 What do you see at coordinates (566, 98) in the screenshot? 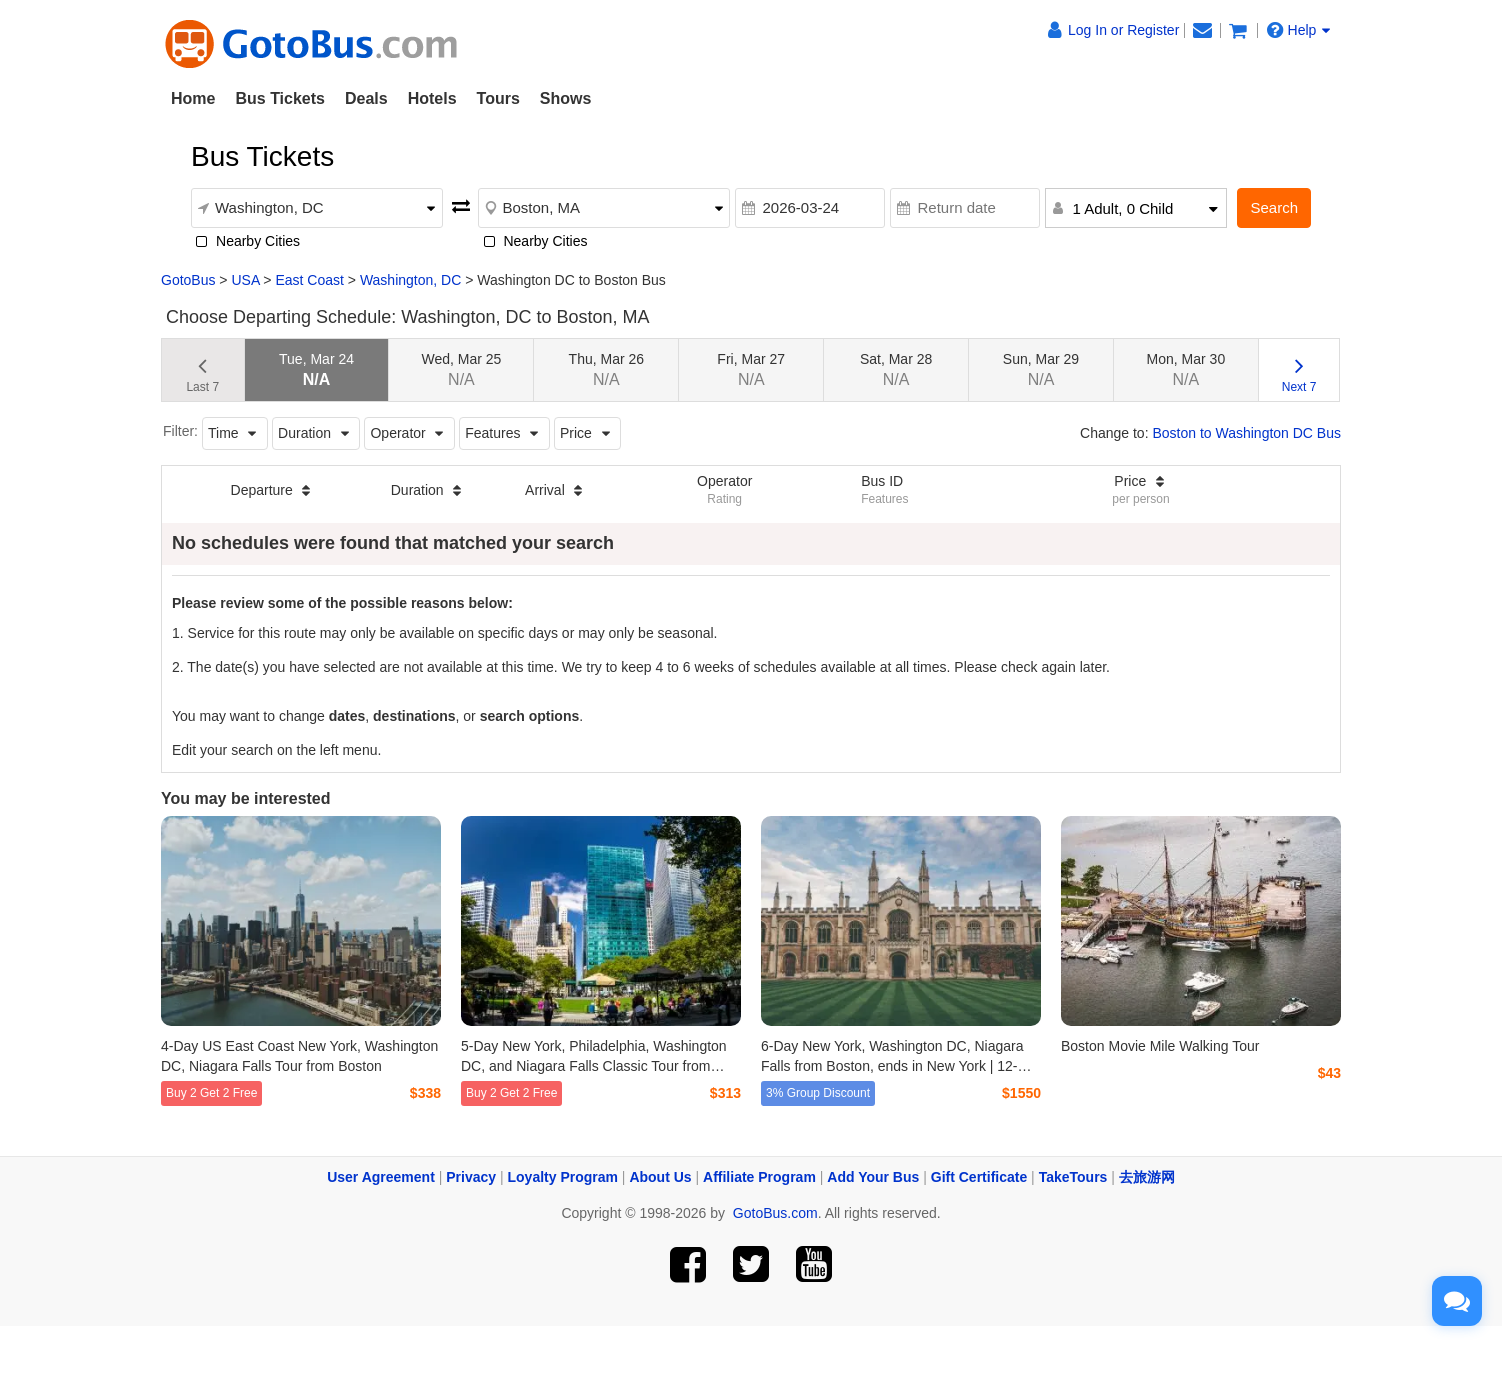
I see `Shows` at bounding box center [566, 98].